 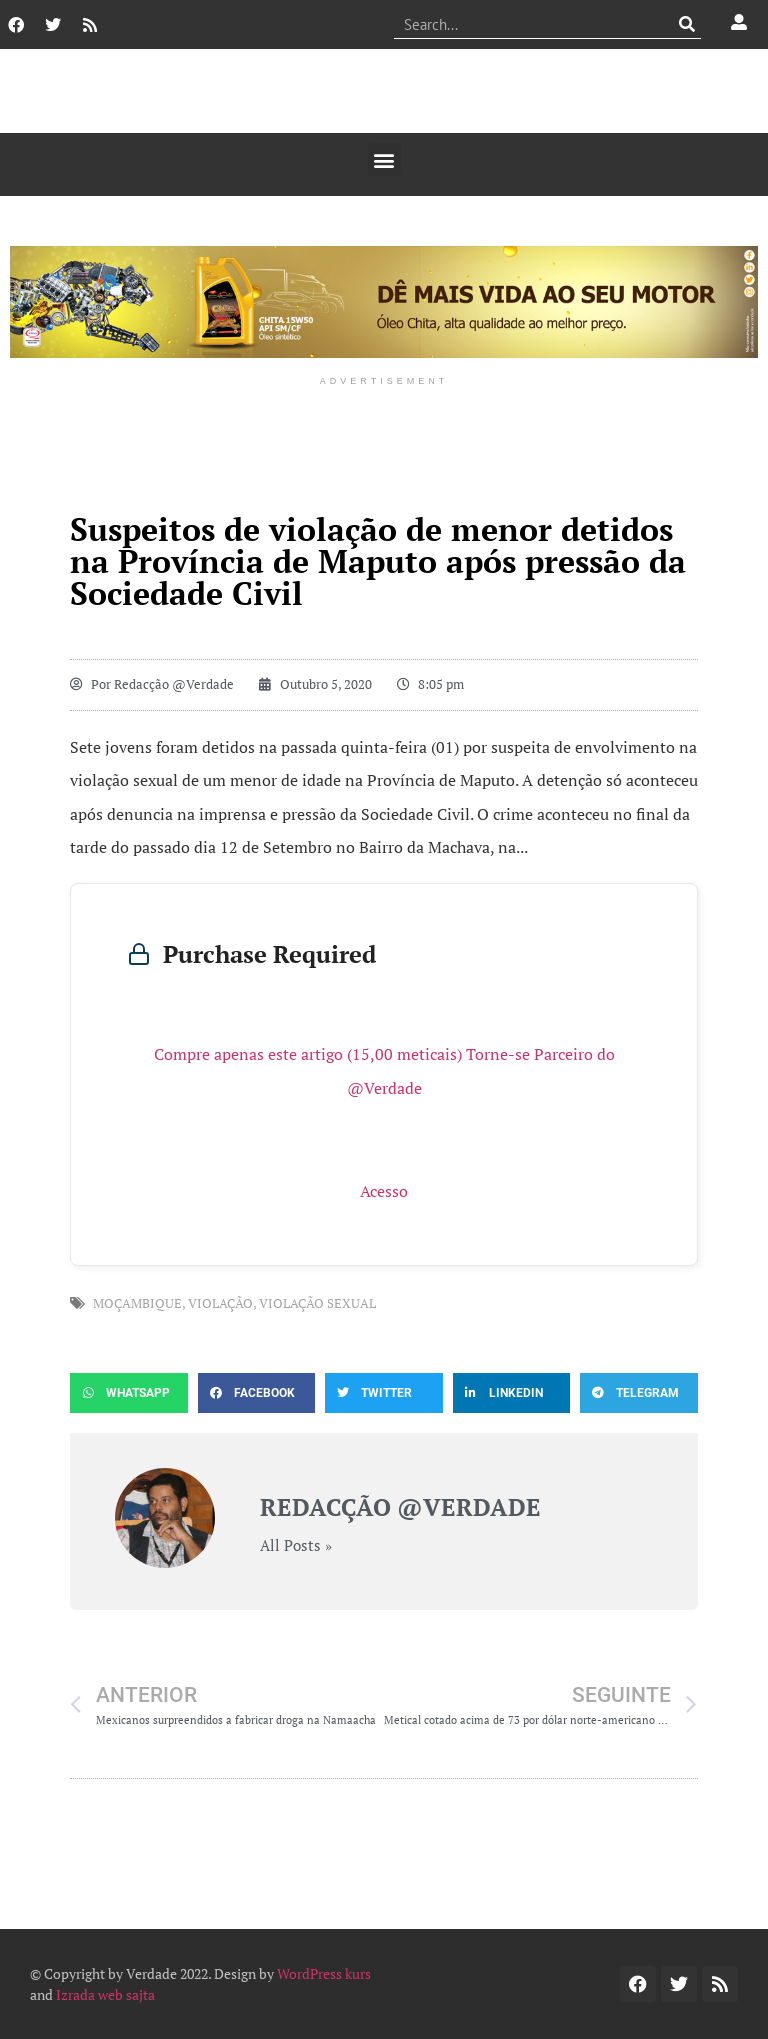 What do you see at coordinates (686, 24) in the screenshot?
I see `[Procurar]` at bounding box center [686, 24].